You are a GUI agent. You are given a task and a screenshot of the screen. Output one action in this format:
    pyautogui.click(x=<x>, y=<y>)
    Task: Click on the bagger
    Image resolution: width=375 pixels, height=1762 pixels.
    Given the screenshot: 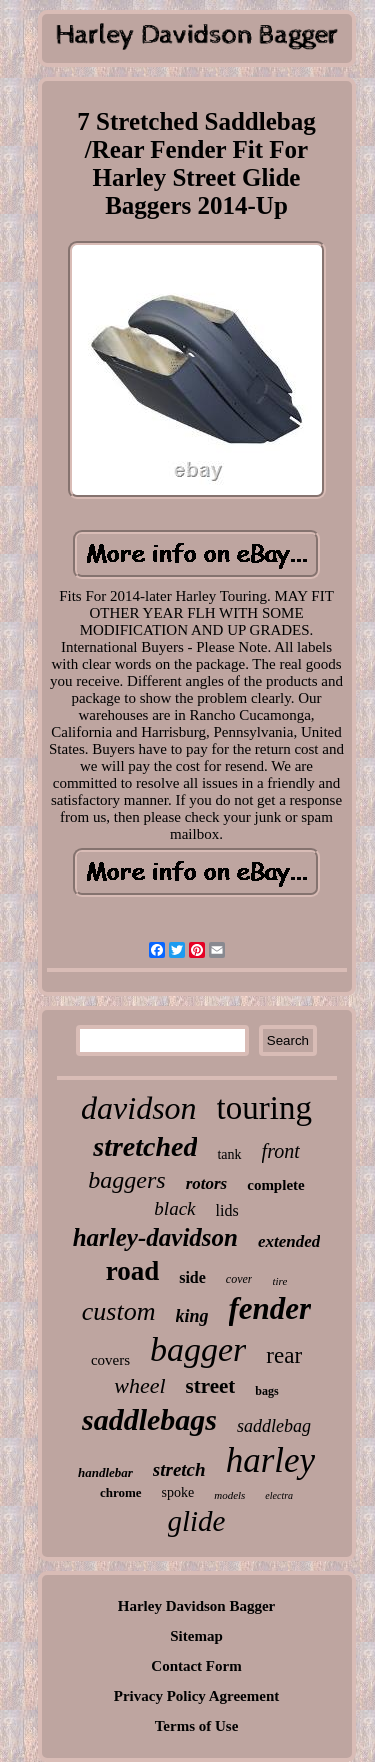 What is the action you would take?
    pyautogui.click(x=198, y=1349)
    